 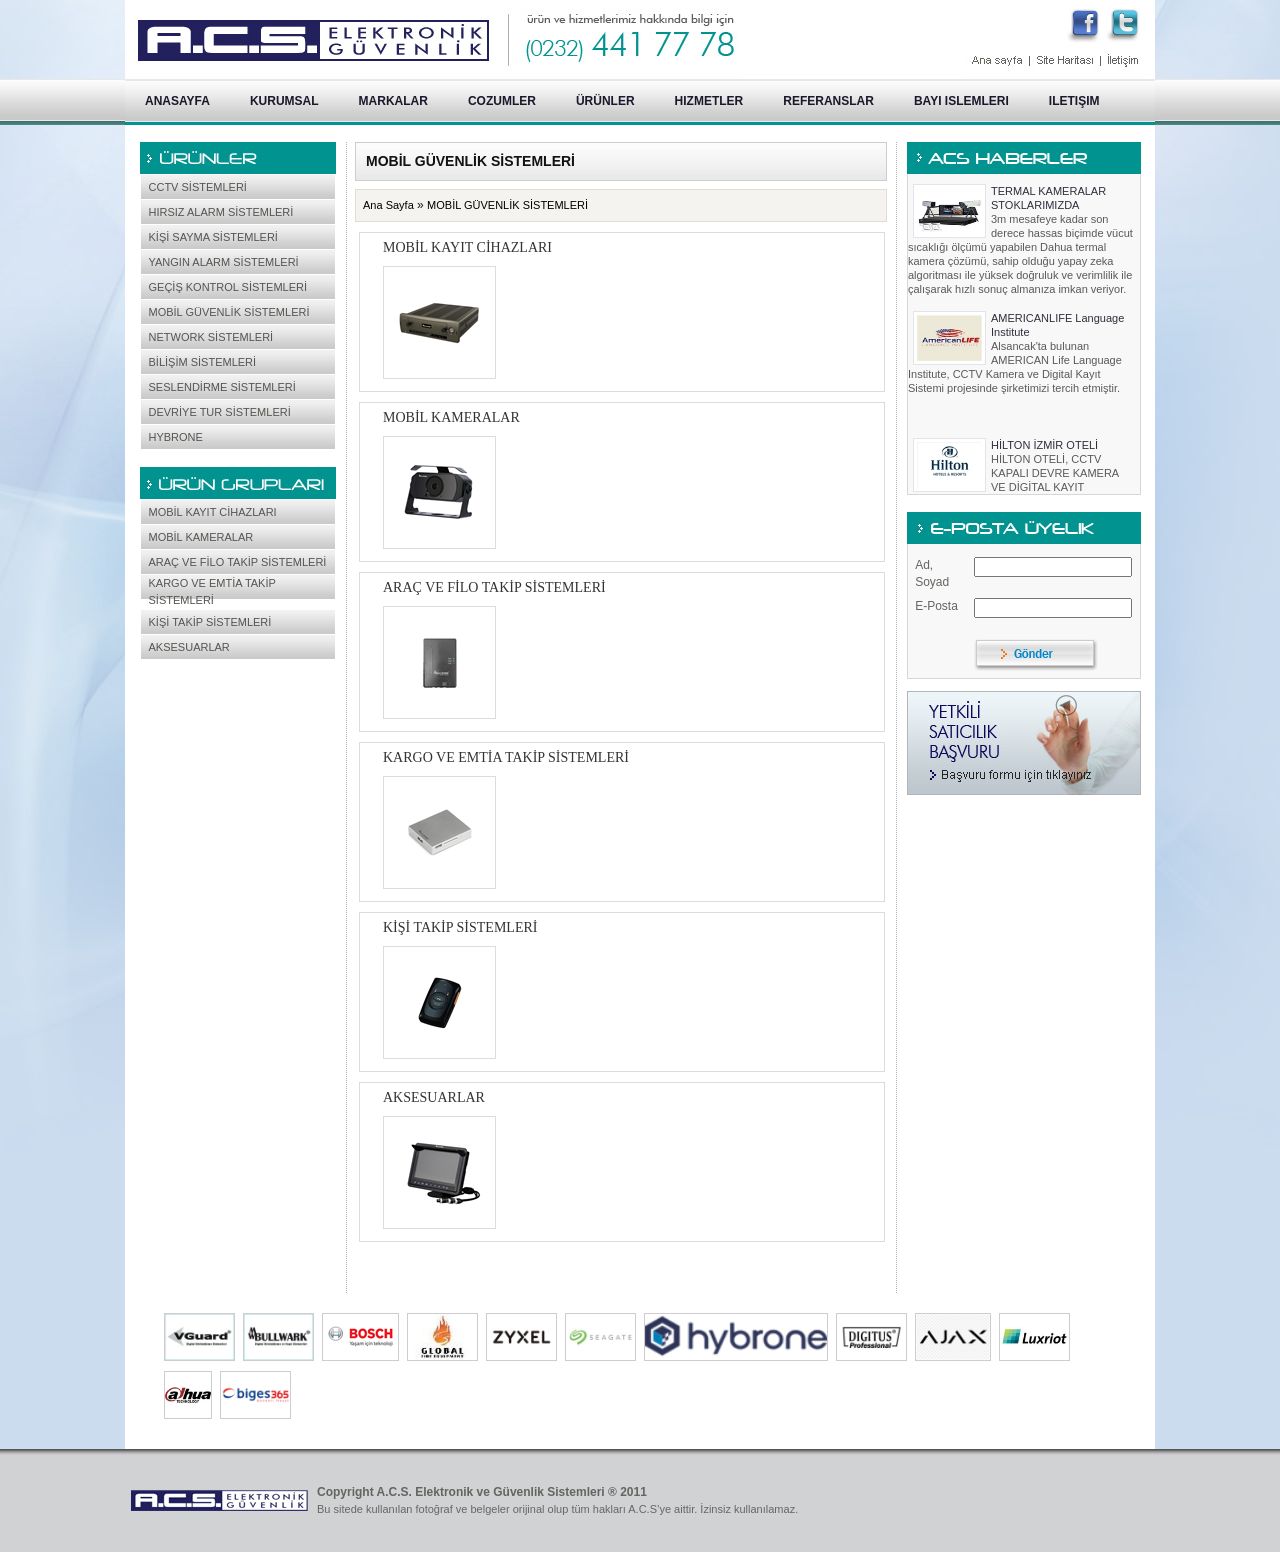 I want to click on DEVRİYE TUR SİSTEMLERİ, so click(x=220, y=412).